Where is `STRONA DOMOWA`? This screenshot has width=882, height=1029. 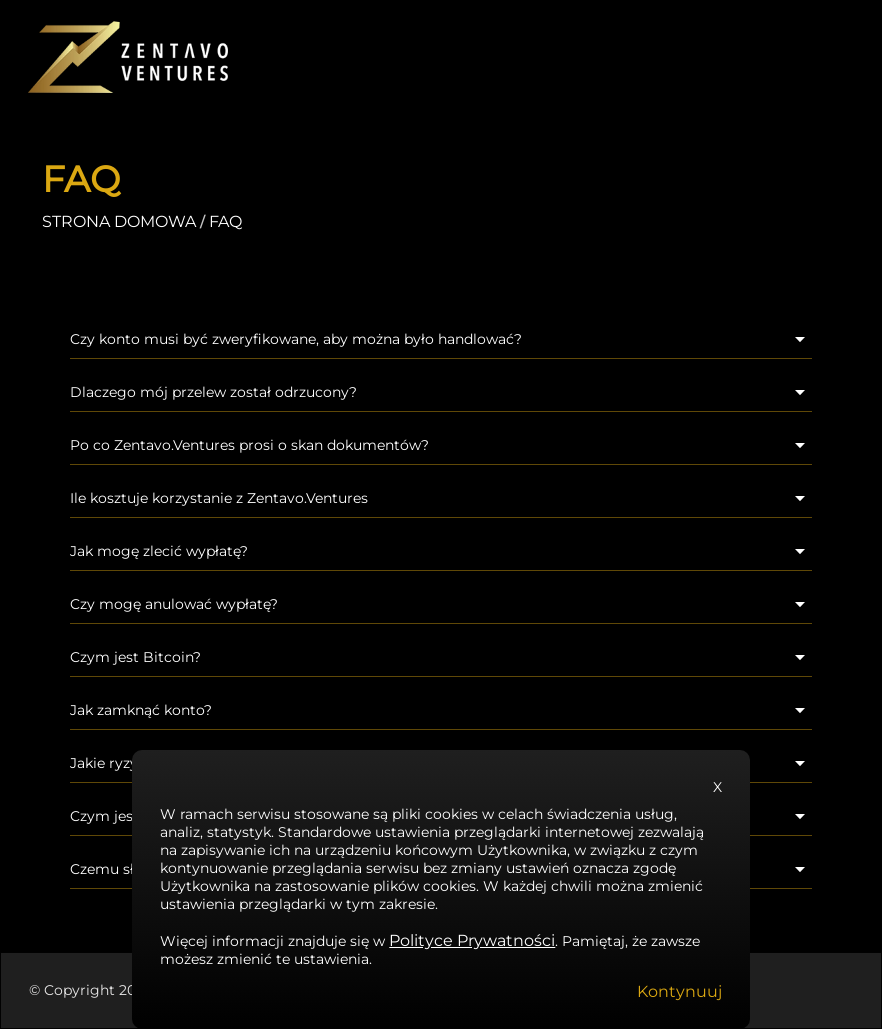 STRONA DOMOWA is located at coordinates (119, 221).